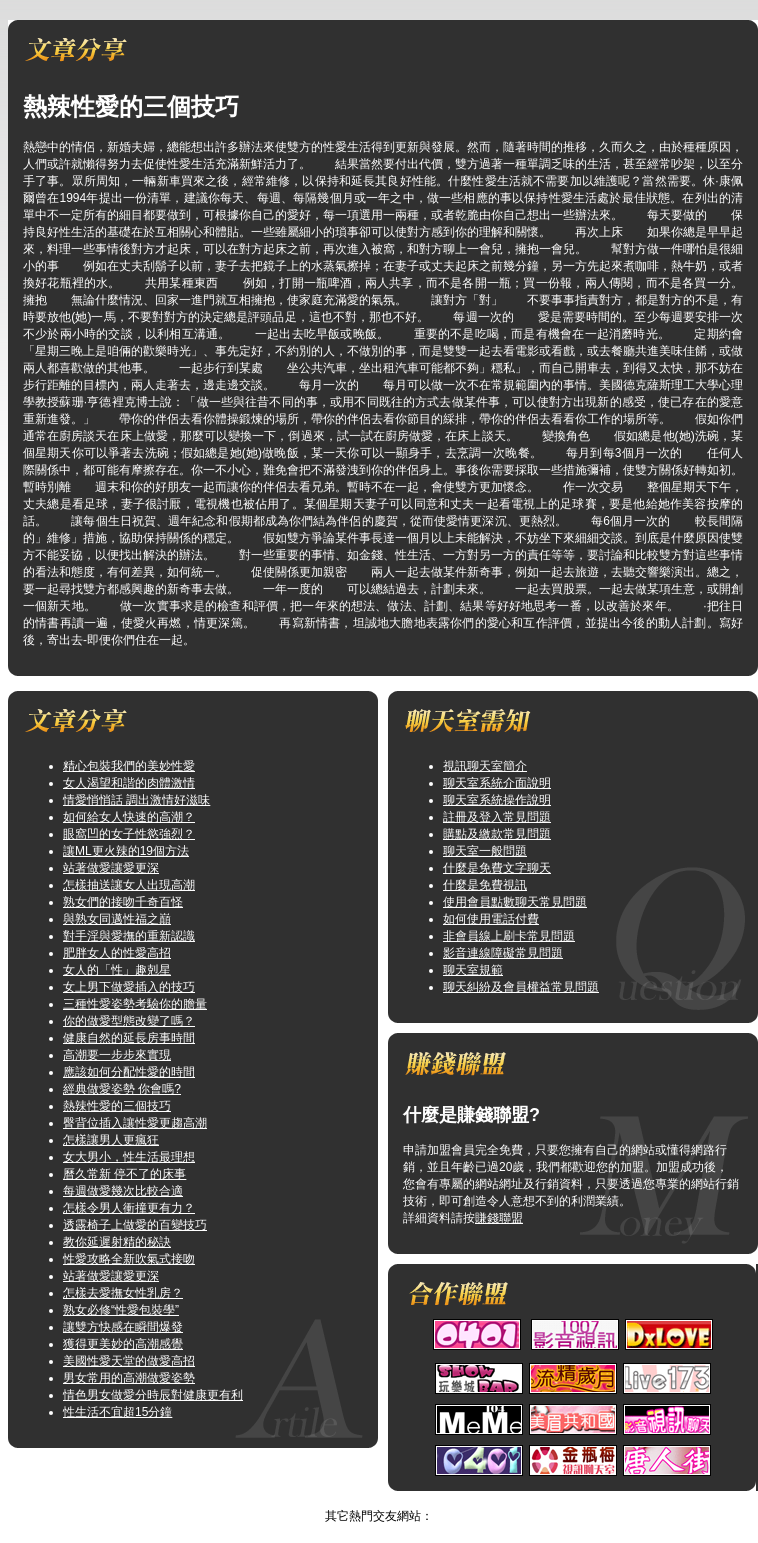 This screenshot has height=1543, width=758. Describe the element at coordinates (117, 1412) in the screenshot. I see `性生活不宜超15分鐘` at that location.